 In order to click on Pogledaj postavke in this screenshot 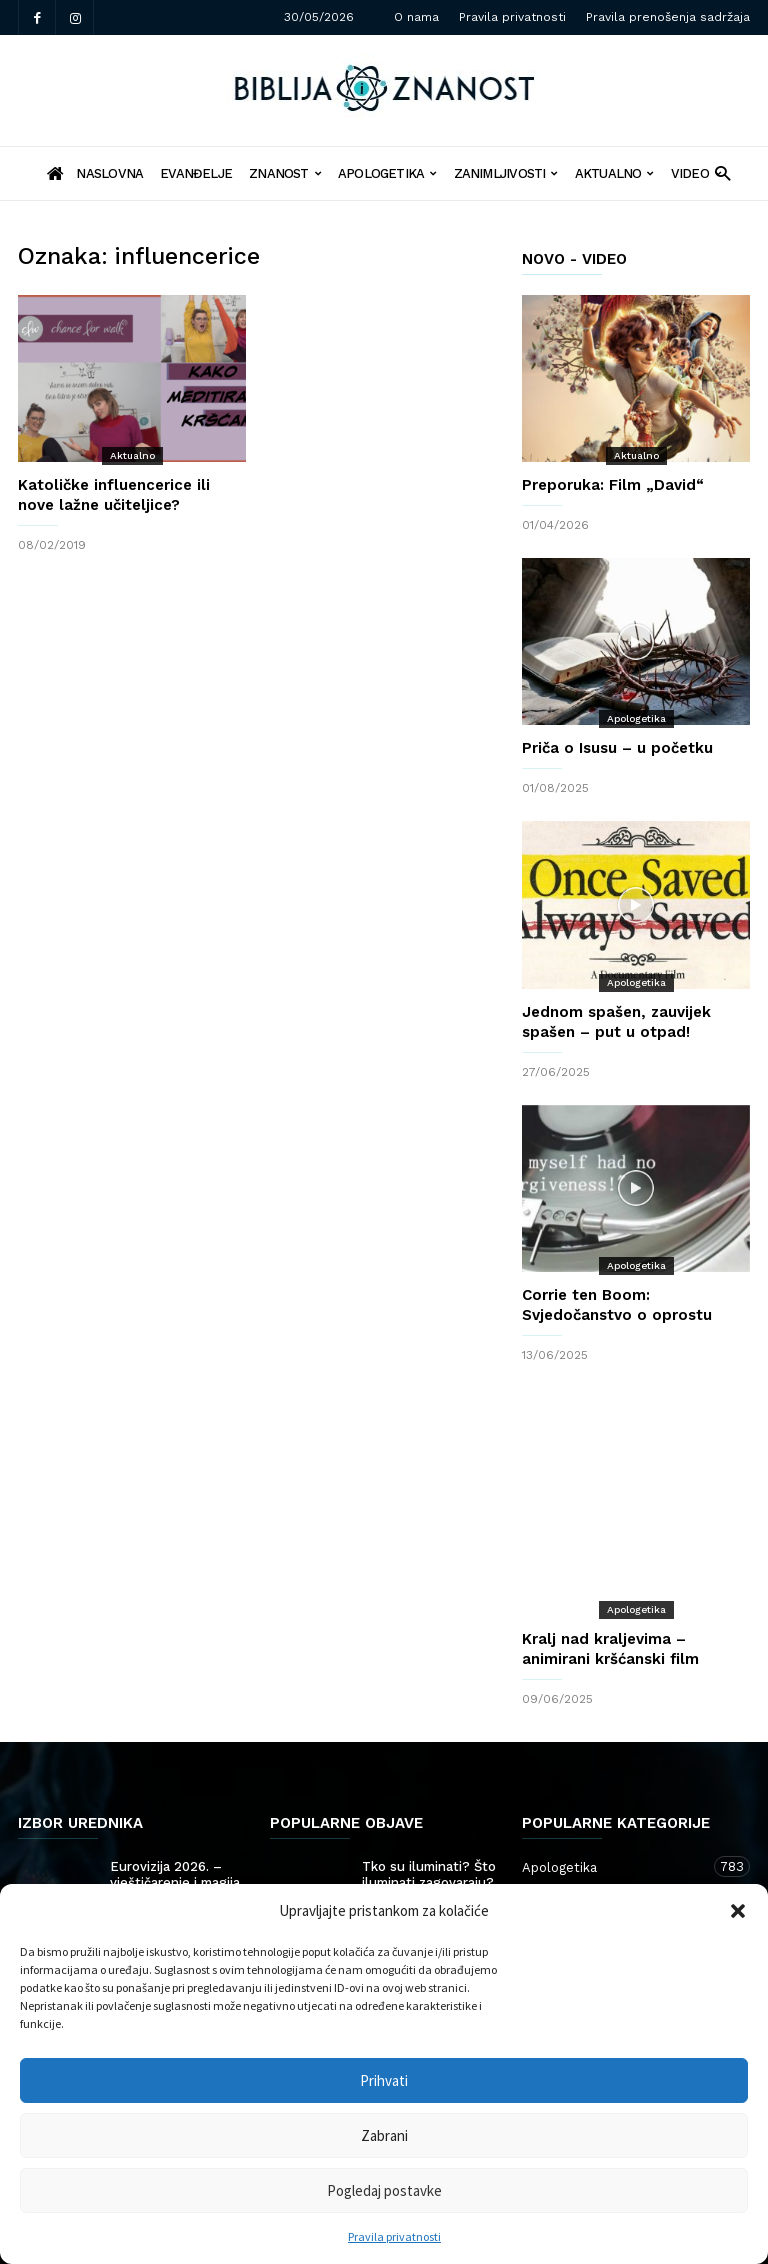, I will do `click(384, 2190)`.